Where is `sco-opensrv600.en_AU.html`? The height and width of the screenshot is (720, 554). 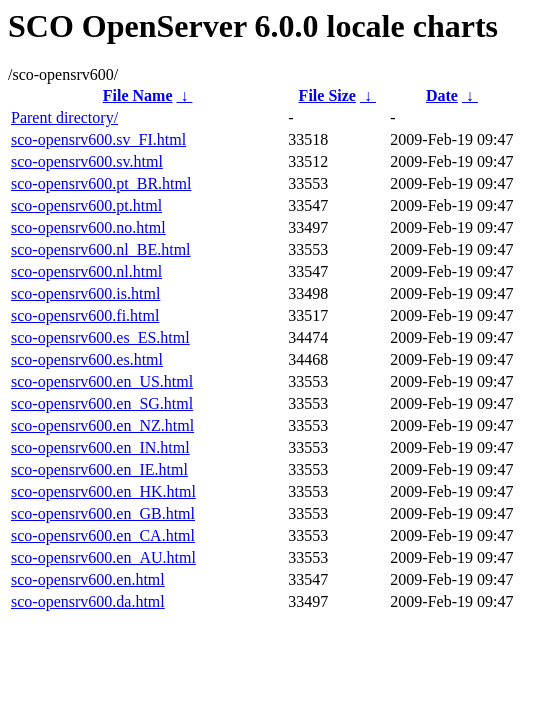 sco-opensrv600.en_AU.html is located at coordinates (103, 557).